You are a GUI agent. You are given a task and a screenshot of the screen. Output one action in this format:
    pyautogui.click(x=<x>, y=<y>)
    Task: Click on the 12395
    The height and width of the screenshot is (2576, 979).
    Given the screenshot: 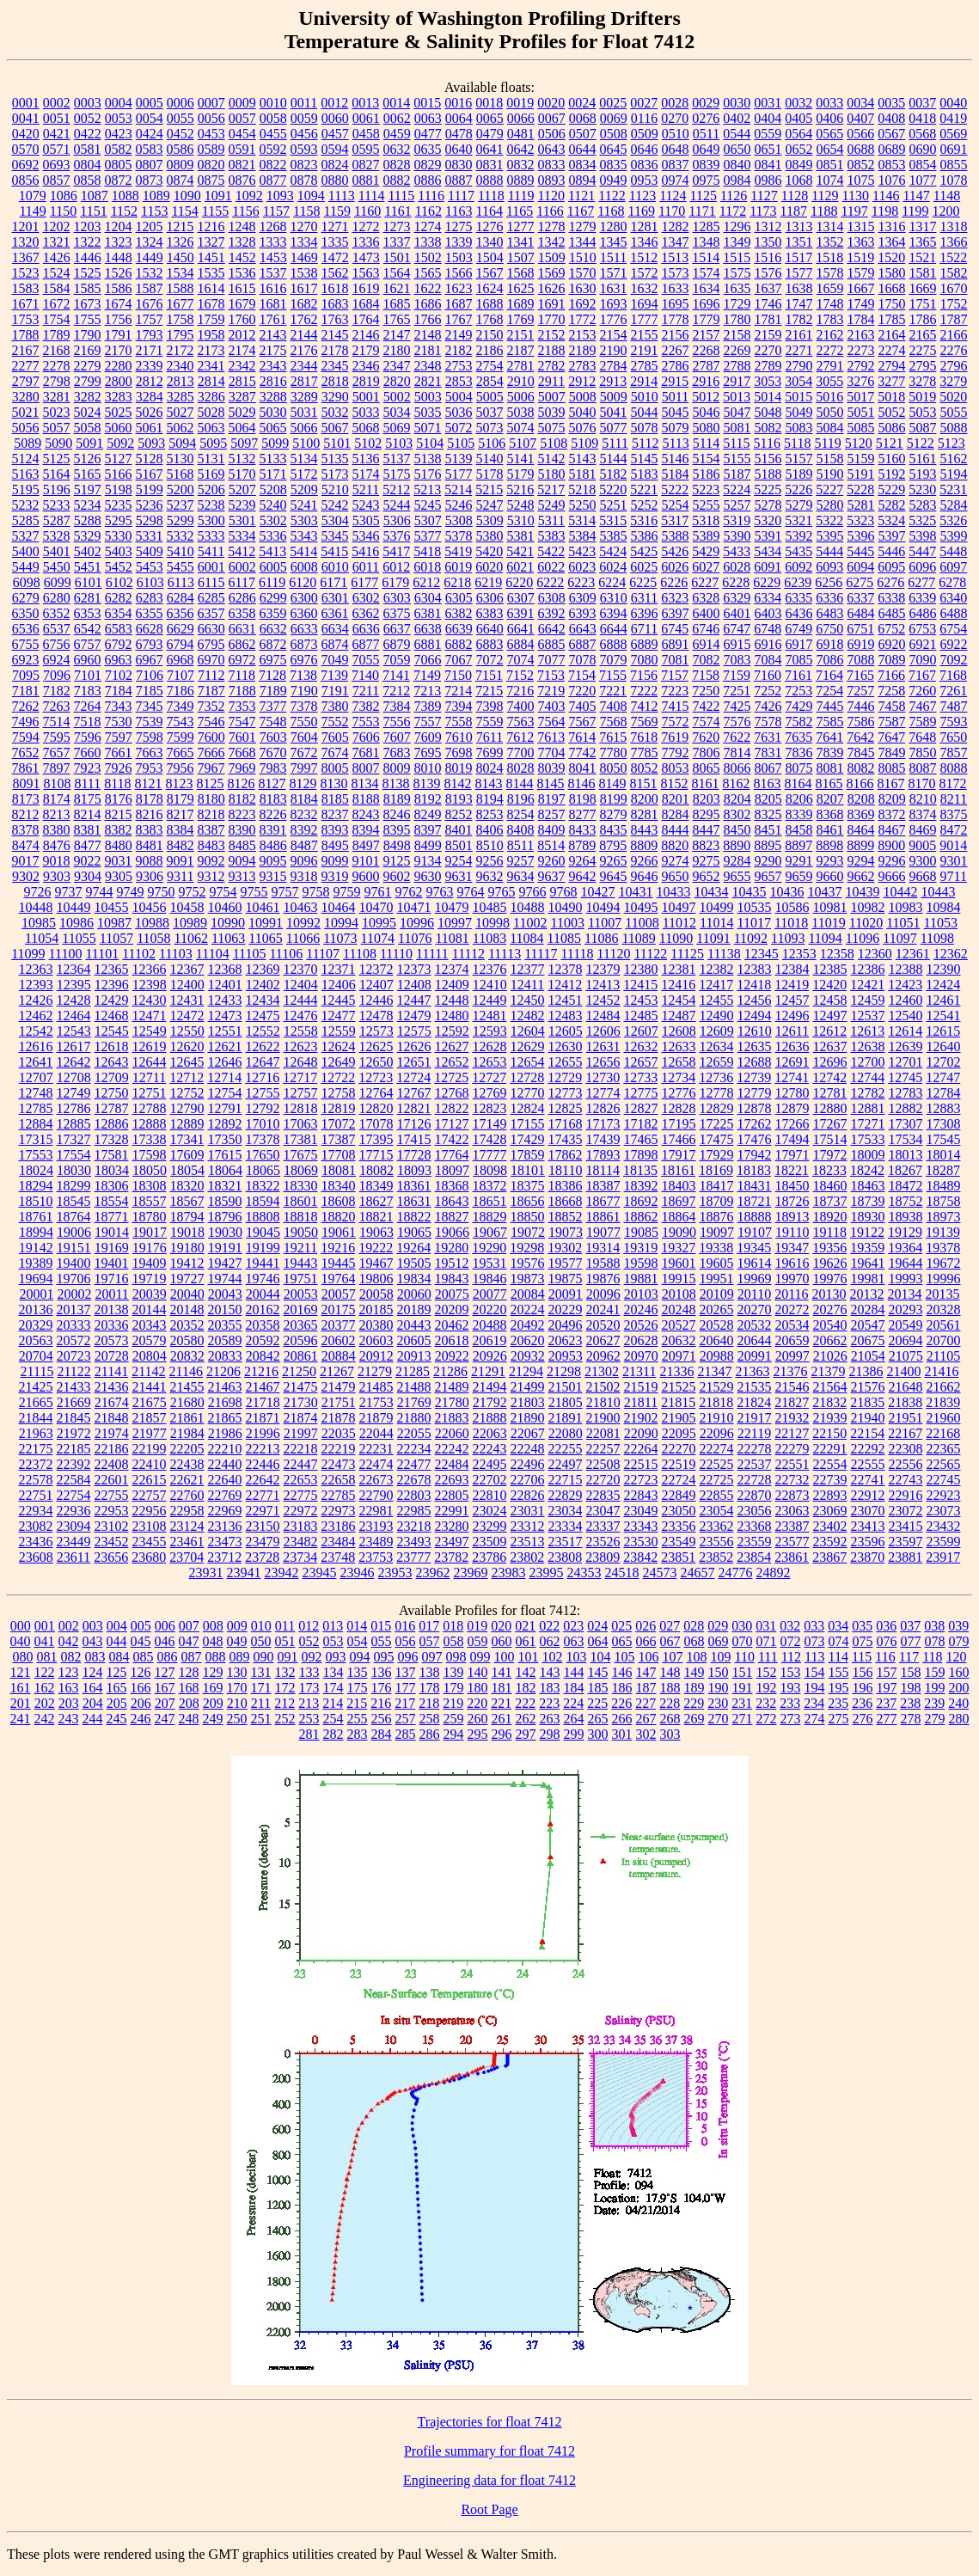 What is the action you would take?
    pyautogui.click(x=74, y=984)
    